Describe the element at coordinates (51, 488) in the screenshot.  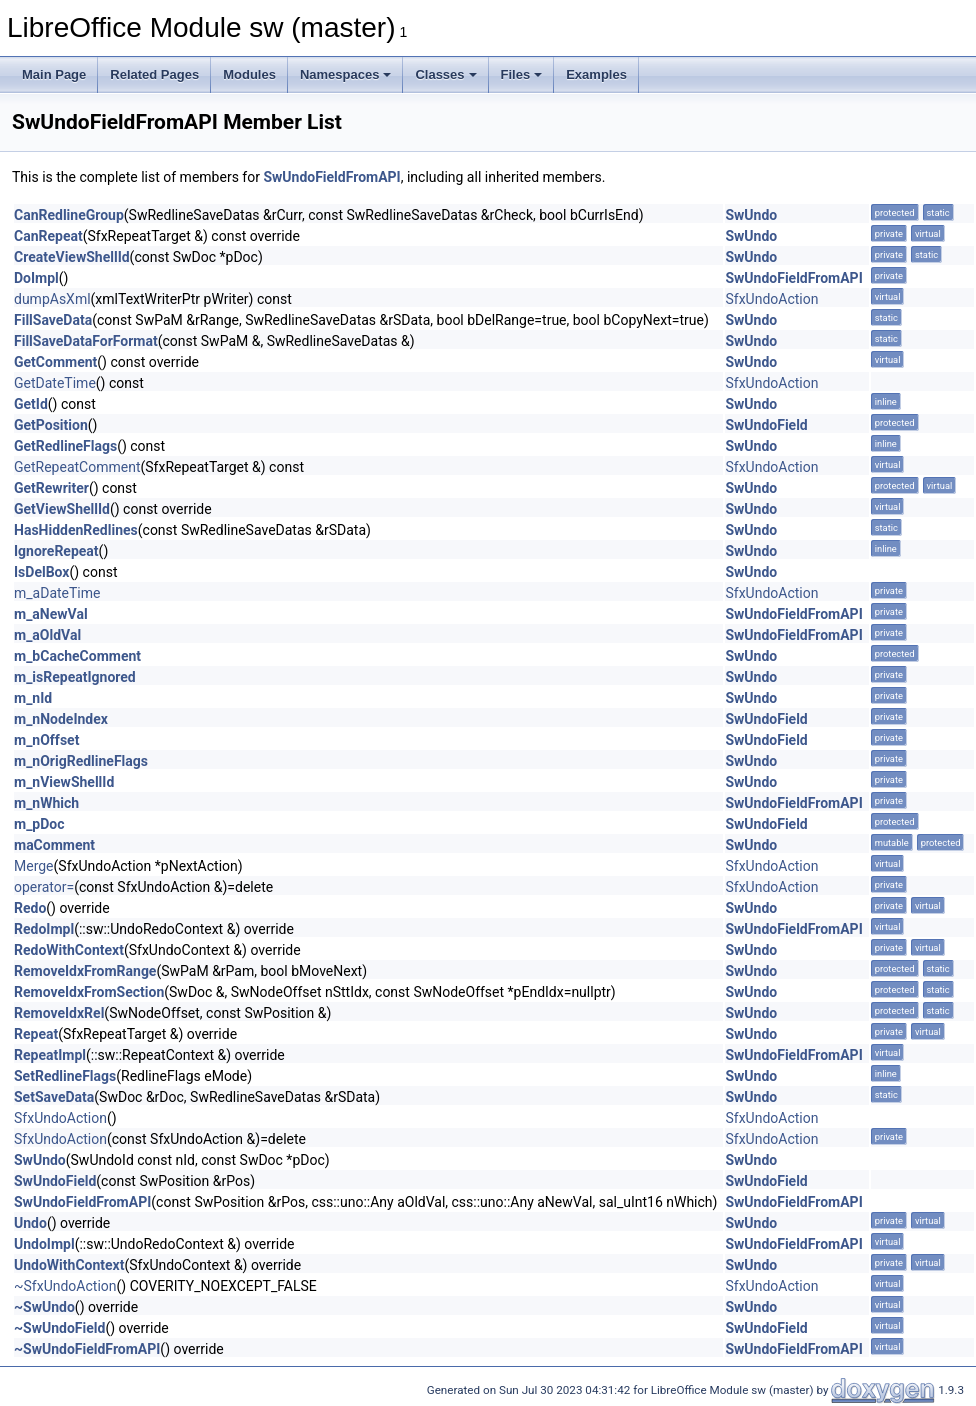
I see `GetRewriter` at that location.